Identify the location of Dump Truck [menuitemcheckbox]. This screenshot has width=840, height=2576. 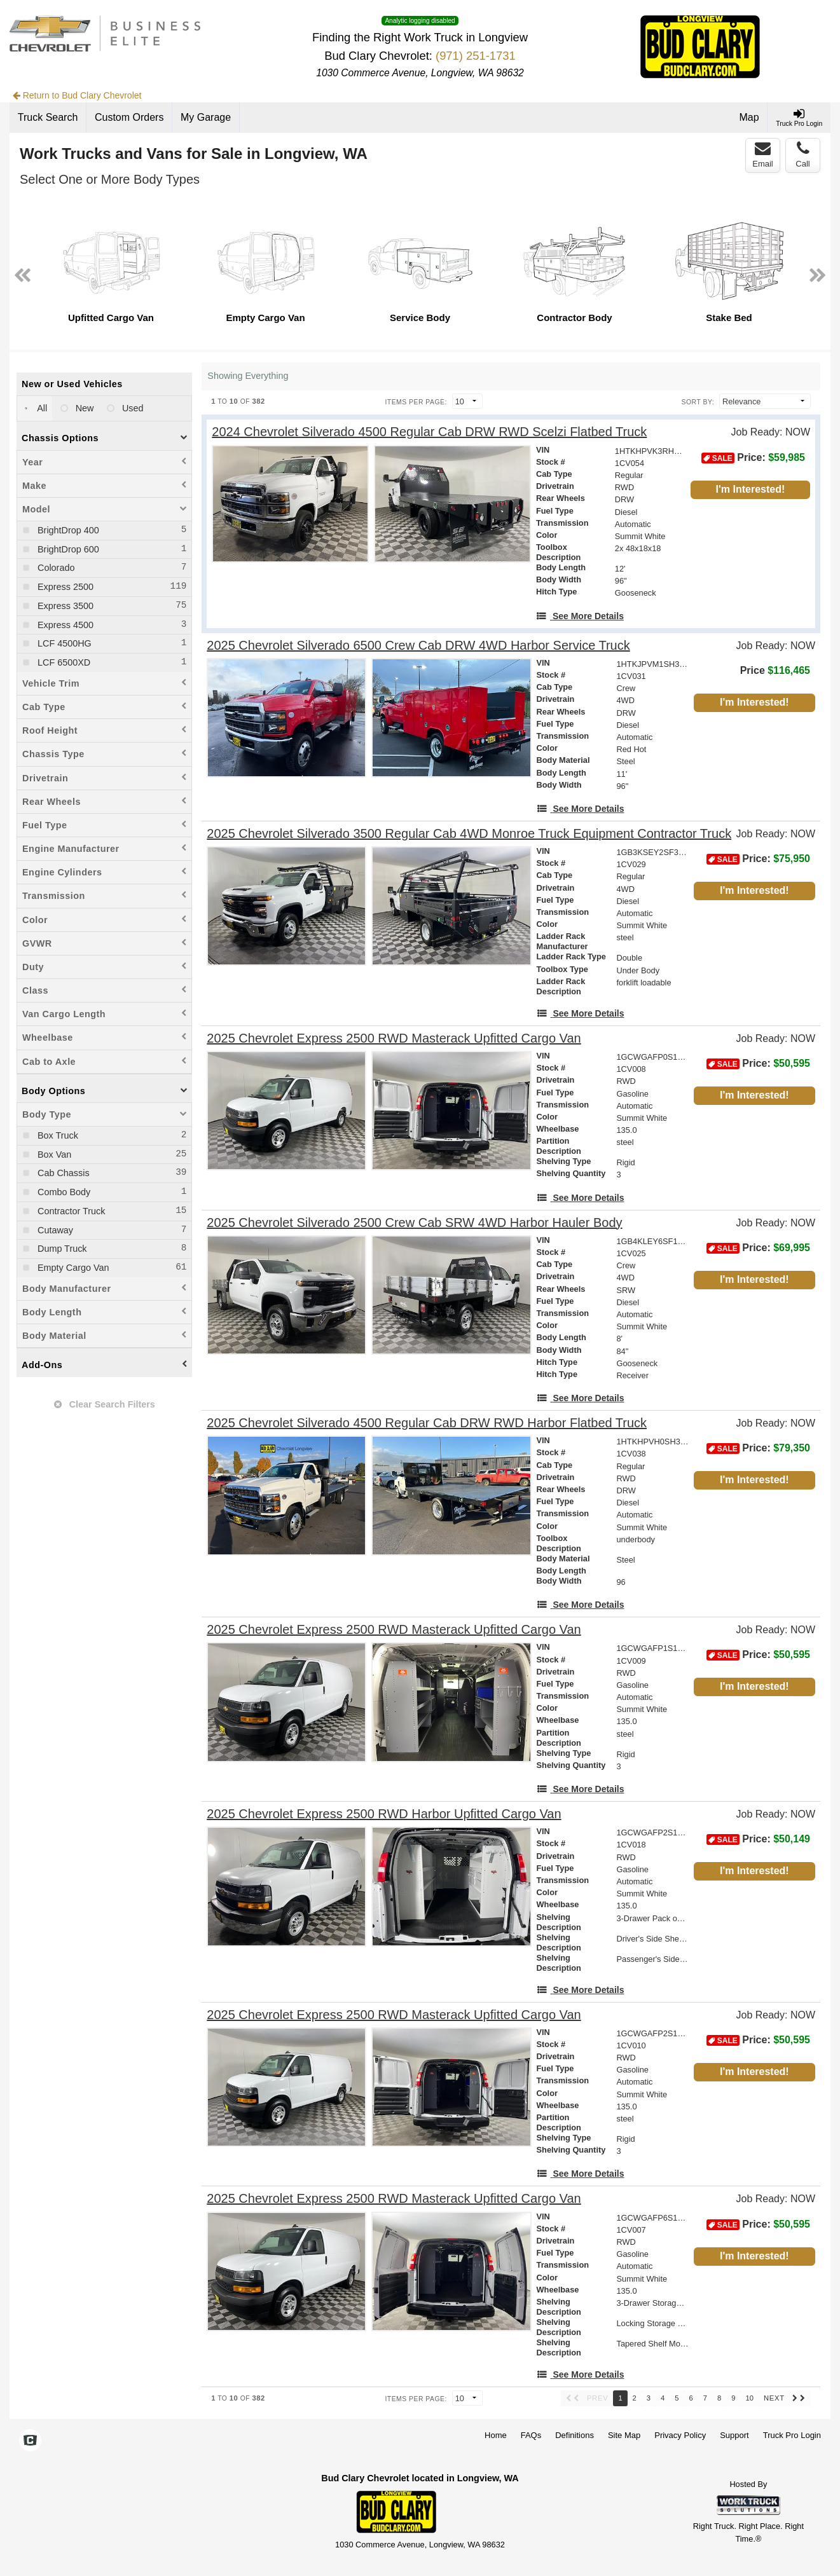
(61, 1248).